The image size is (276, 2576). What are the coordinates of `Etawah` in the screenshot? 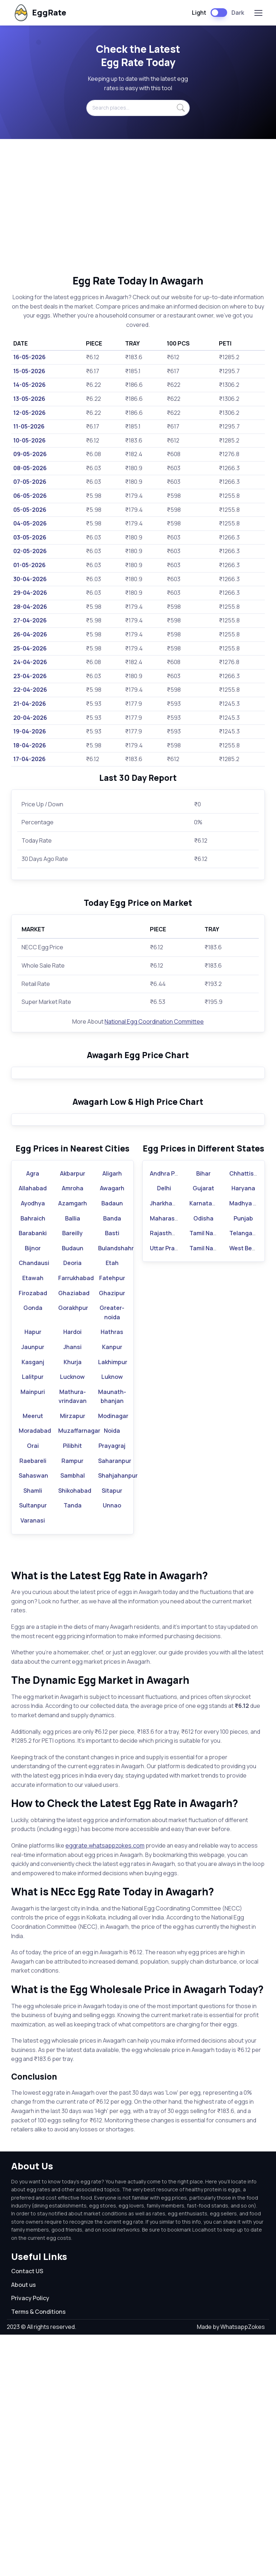 It's located at (32, 1519).